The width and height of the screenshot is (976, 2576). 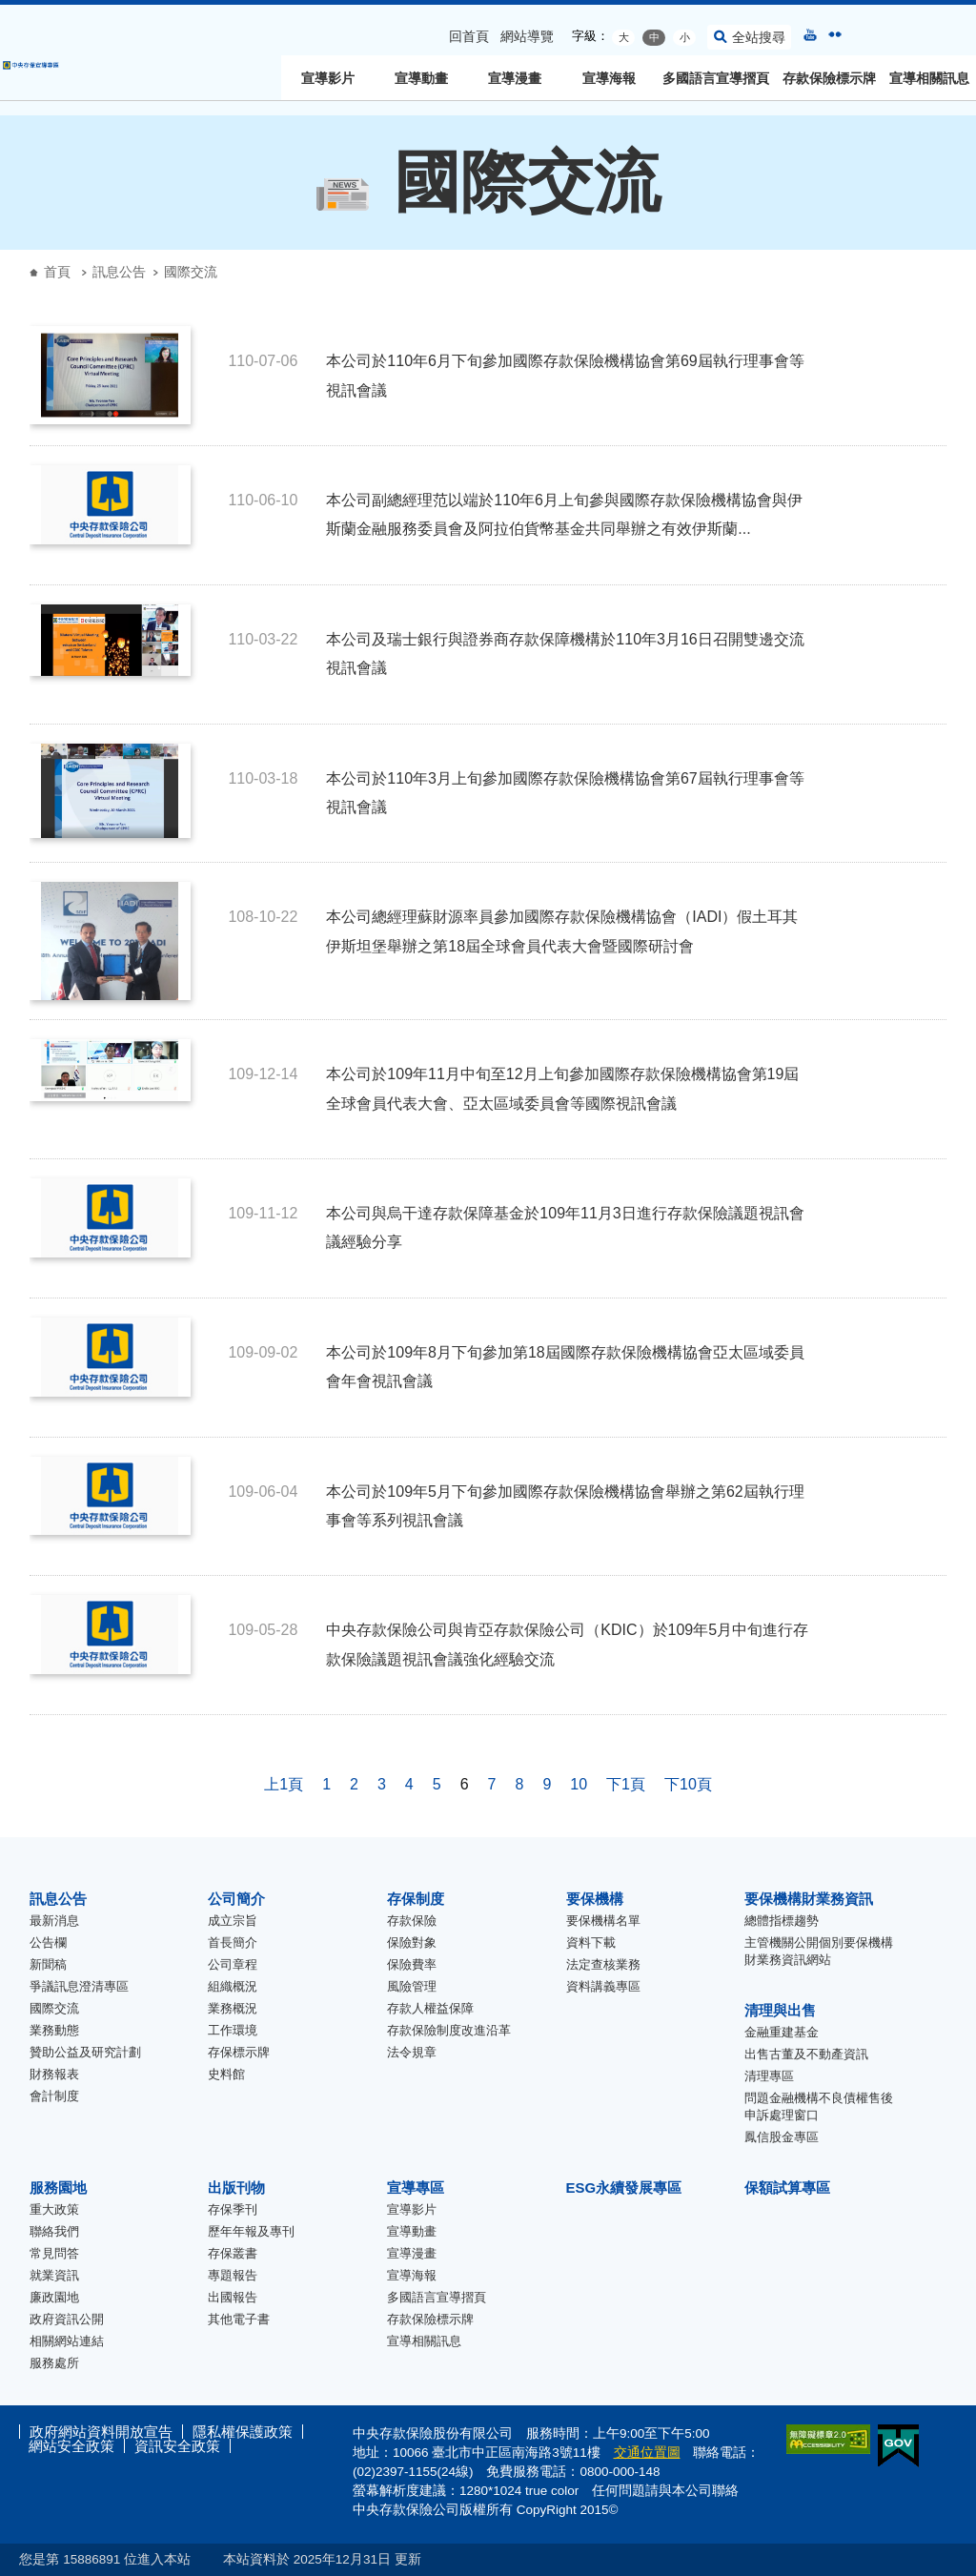 I want to click on 贊助公益及研究計劃, so click(x=85, y=2052).